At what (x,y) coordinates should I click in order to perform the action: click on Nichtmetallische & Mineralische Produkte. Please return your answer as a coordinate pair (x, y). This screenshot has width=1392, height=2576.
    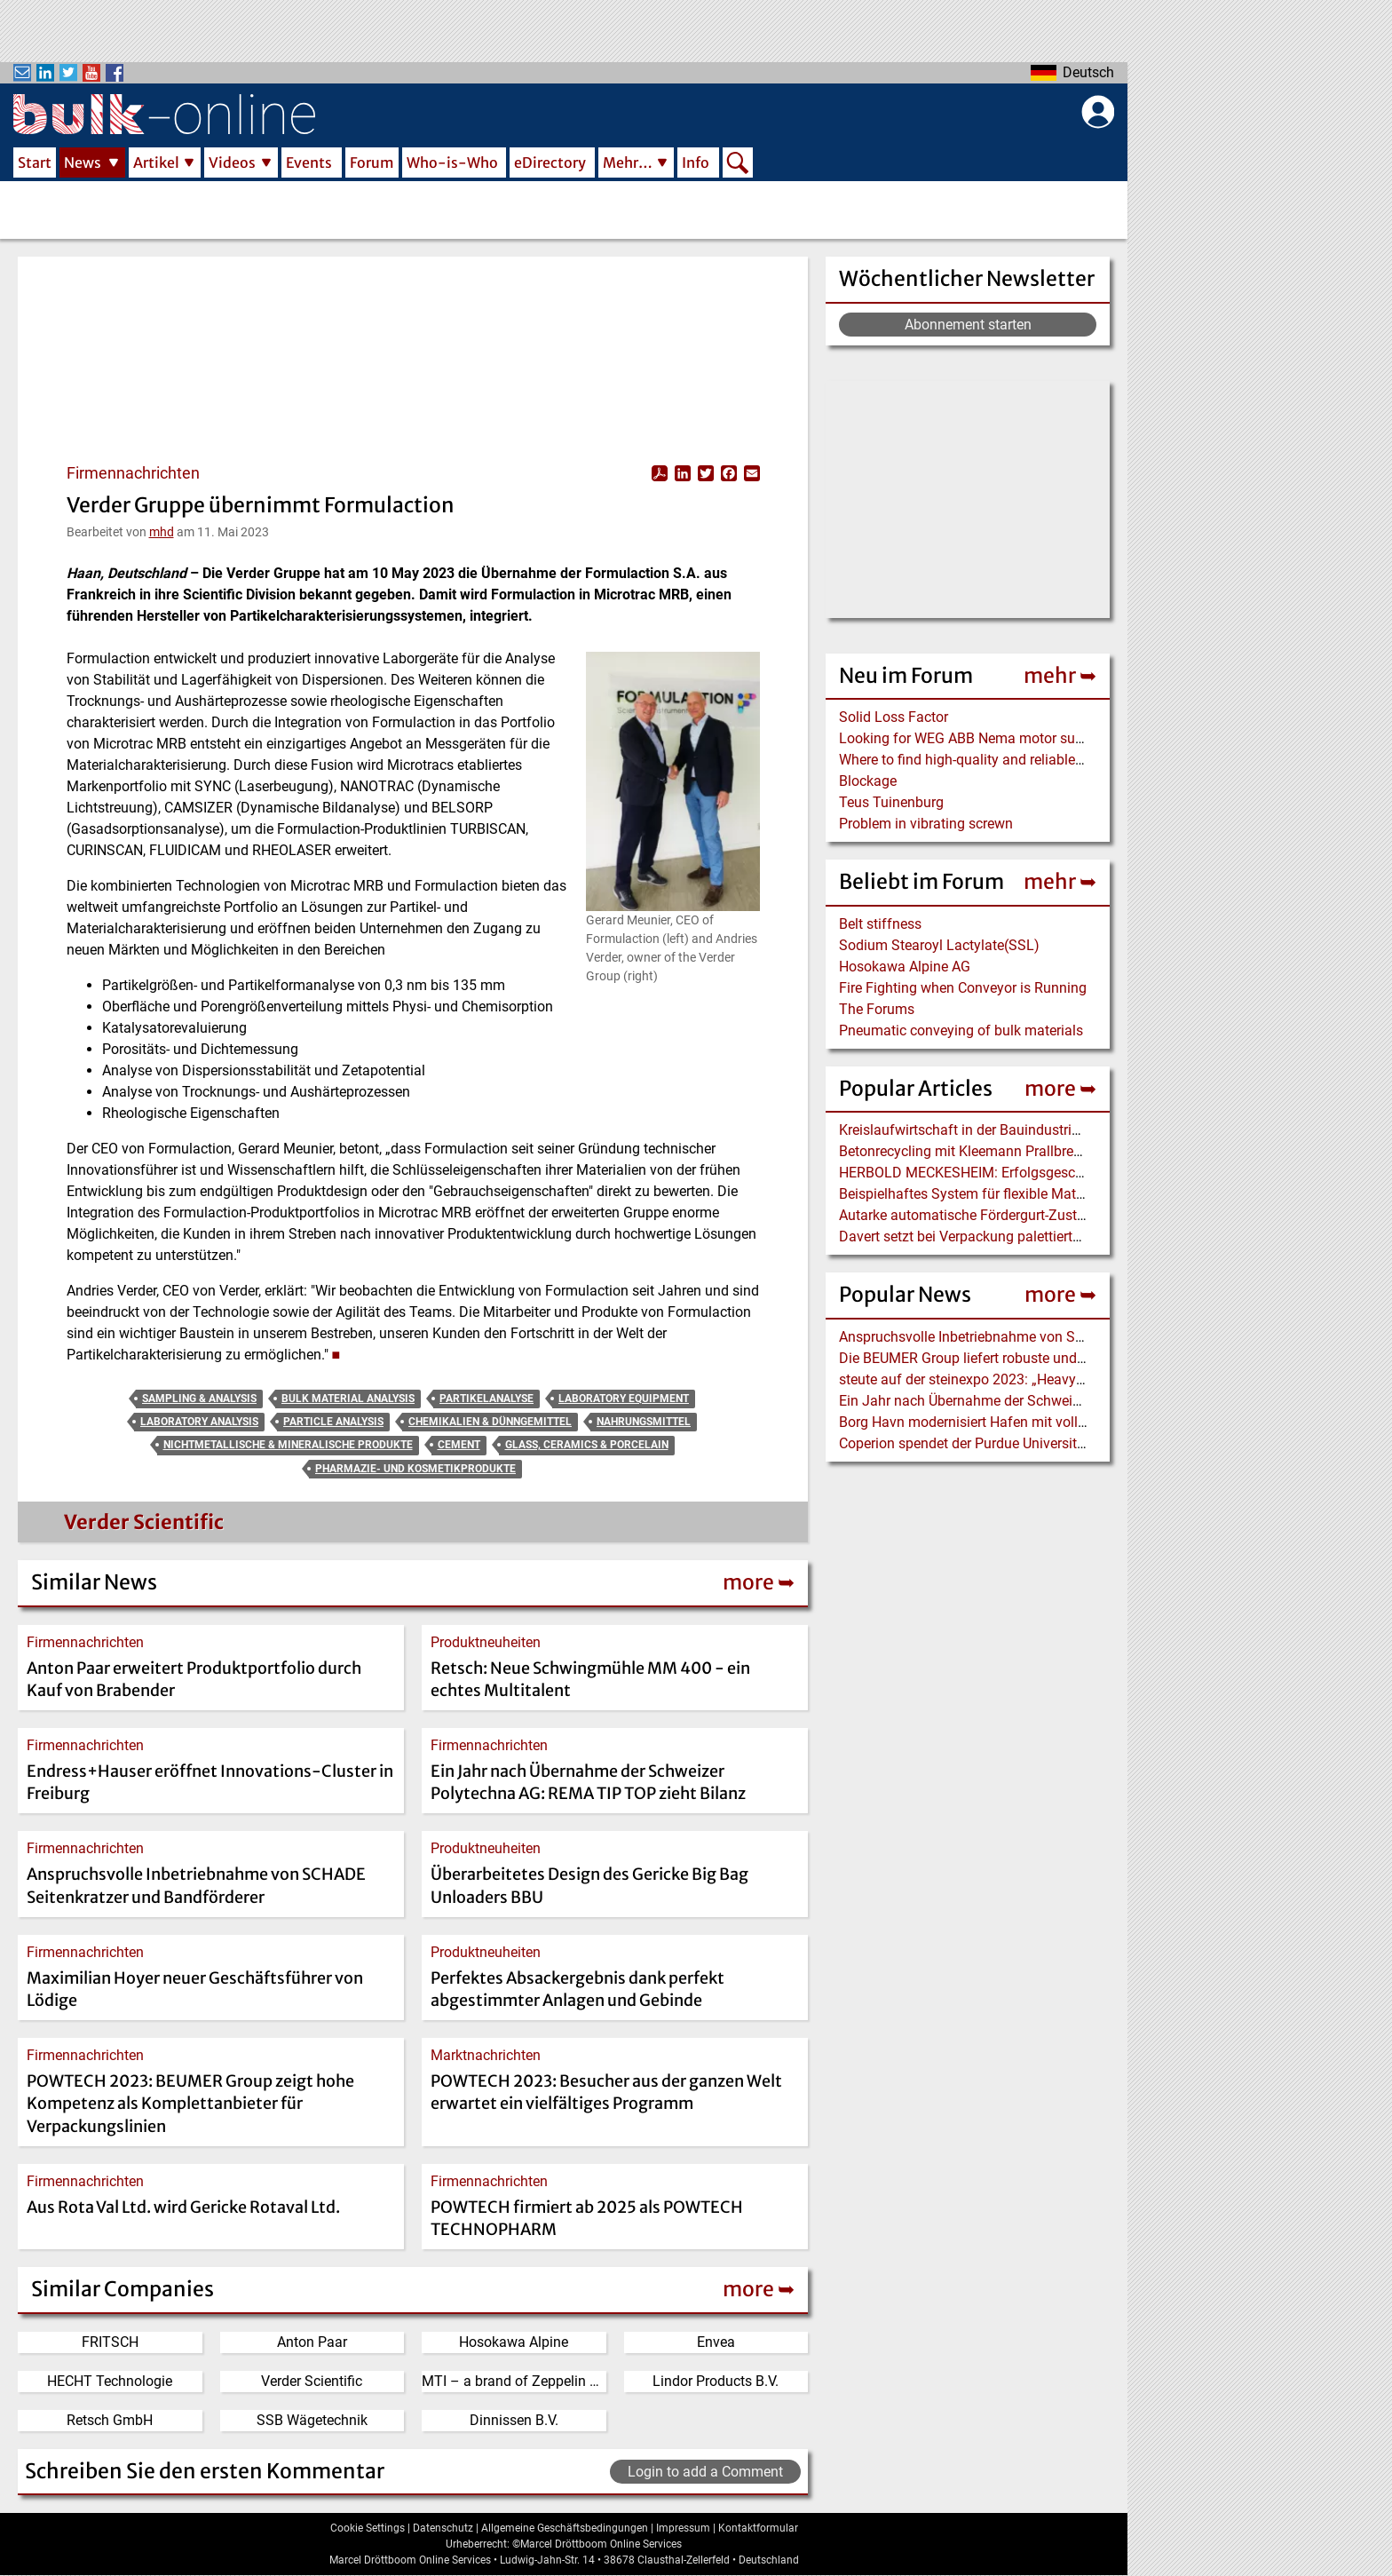
    Looking at the image, I should click on (288, 1445).